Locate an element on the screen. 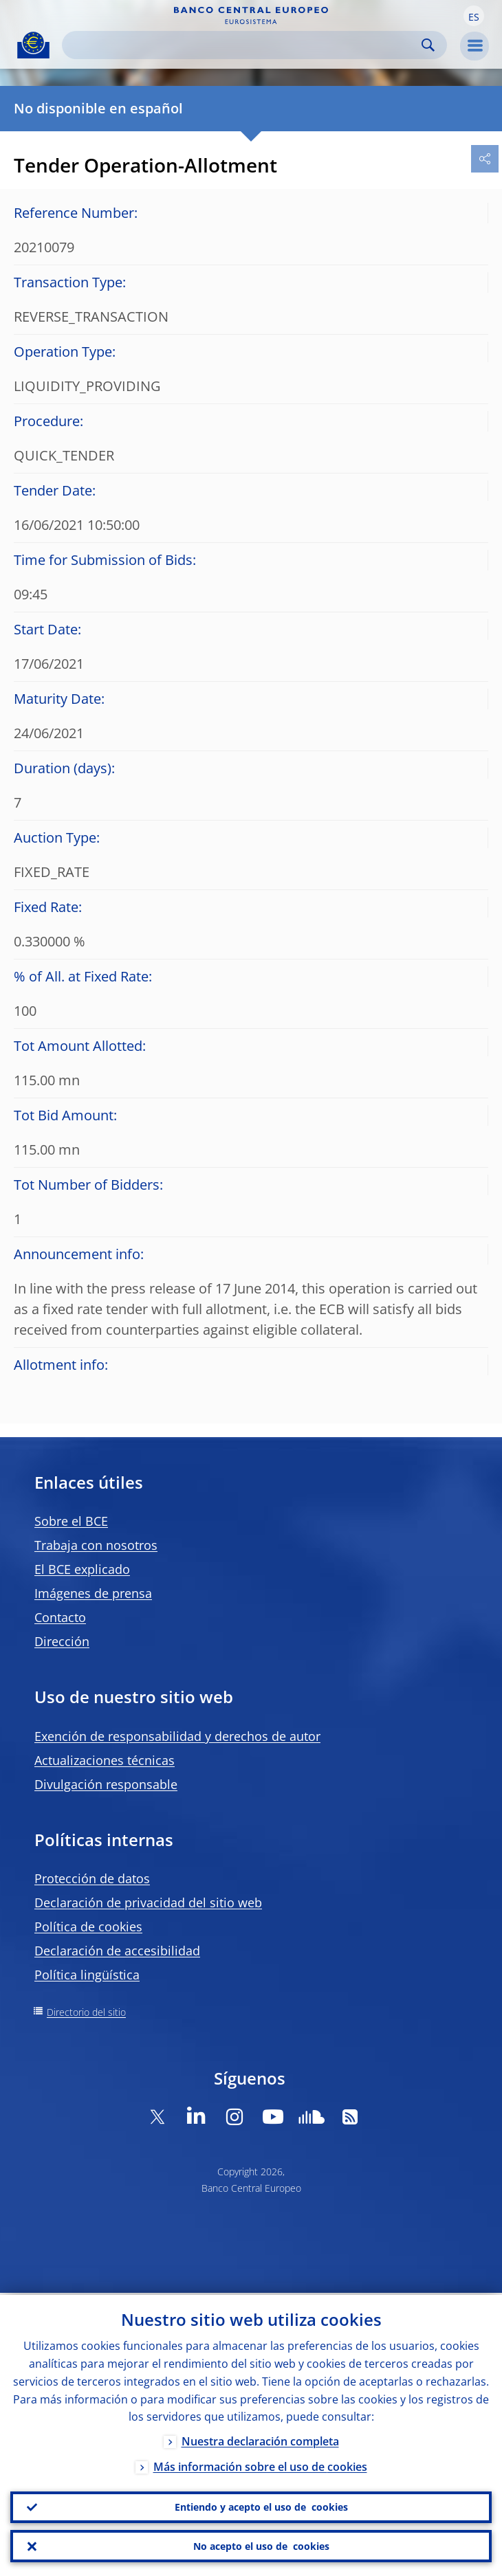  Nuestra declaración completa is located at coordinates (260, 2439).